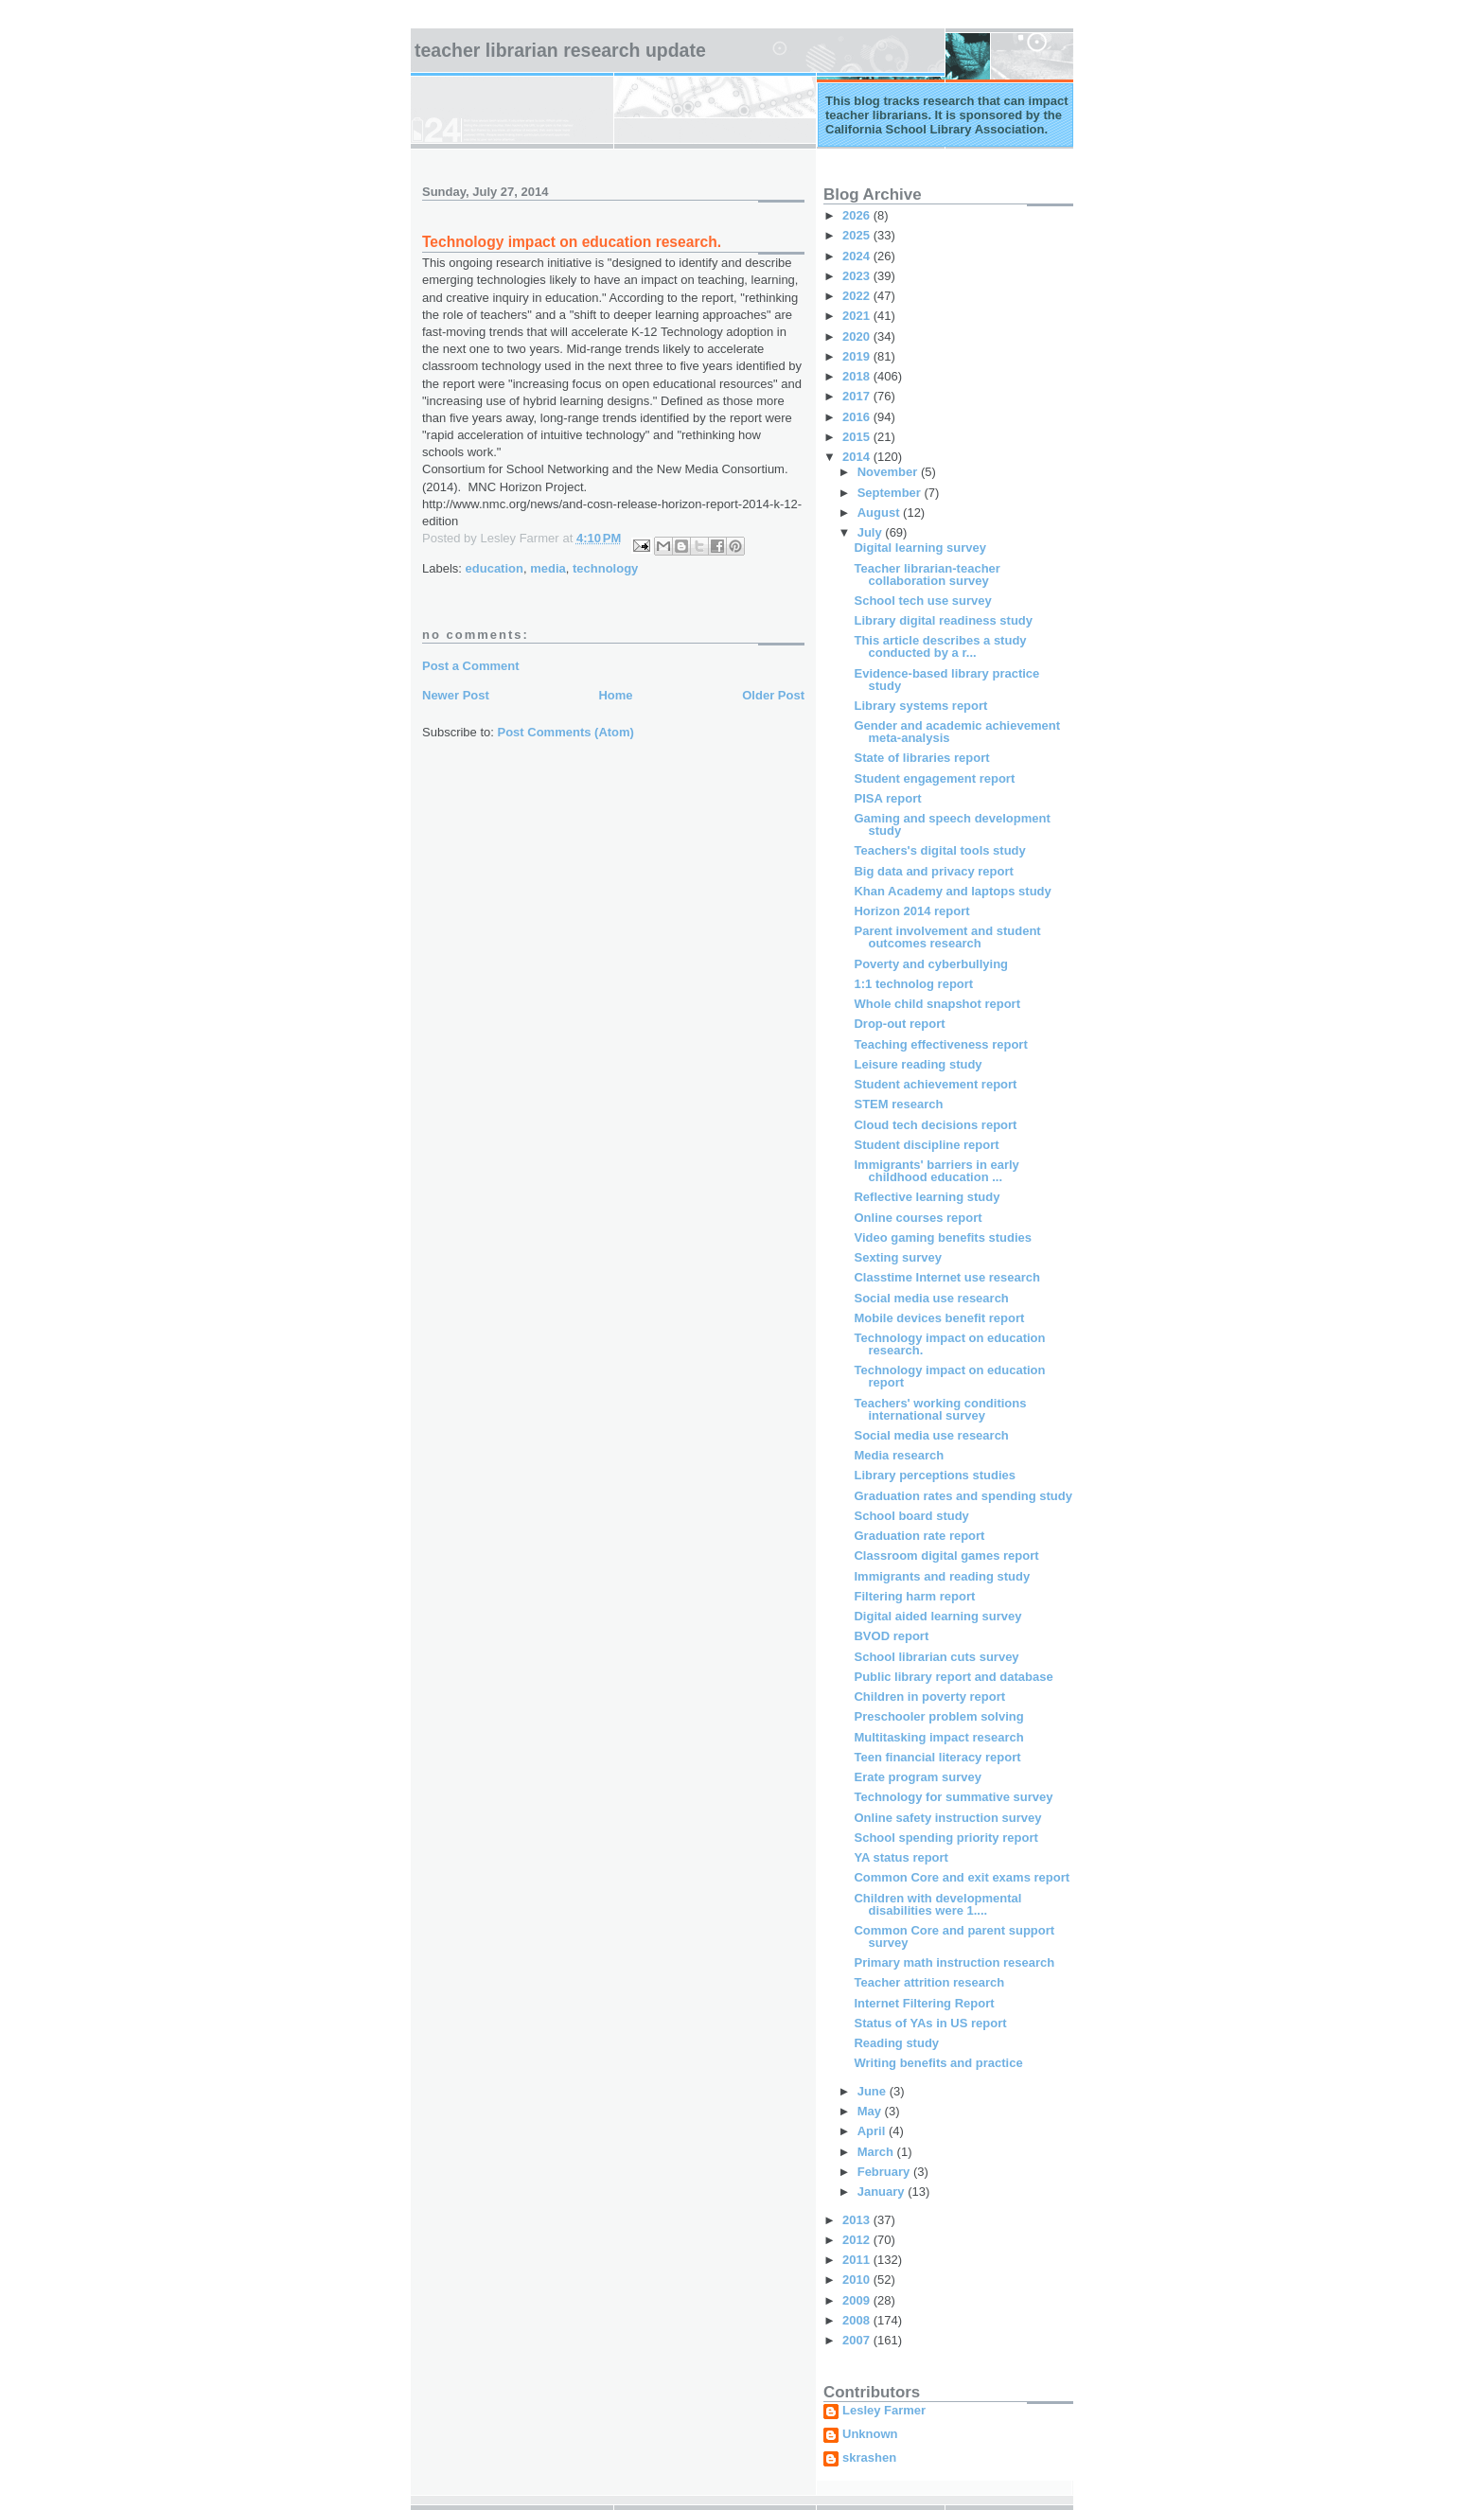 The height and width of the screenshot is (2510, 1484). I want to click on Graduation rates and spending study, so click(962, 1496).